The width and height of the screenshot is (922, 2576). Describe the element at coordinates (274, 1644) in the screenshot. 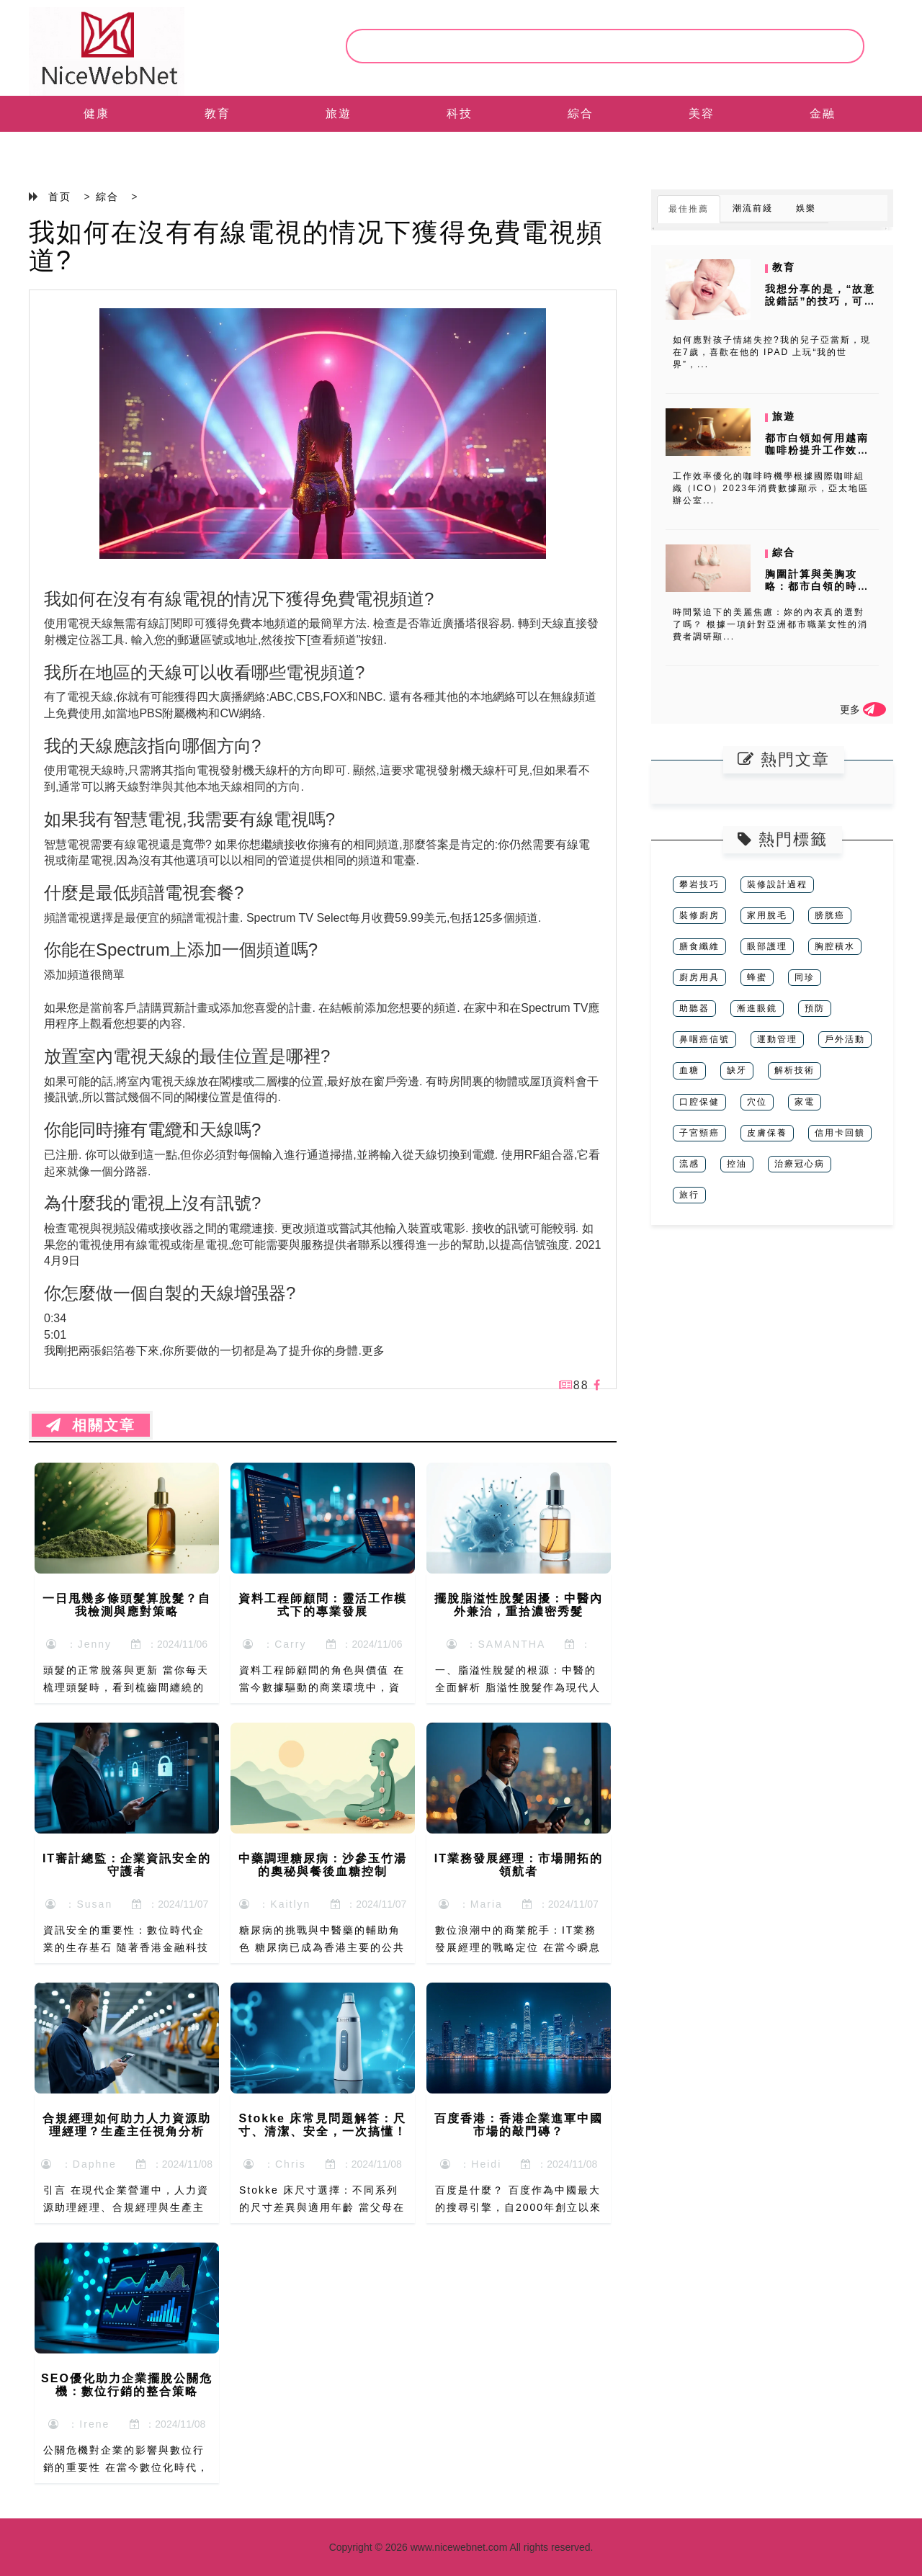

I see `：Carry` at that location.